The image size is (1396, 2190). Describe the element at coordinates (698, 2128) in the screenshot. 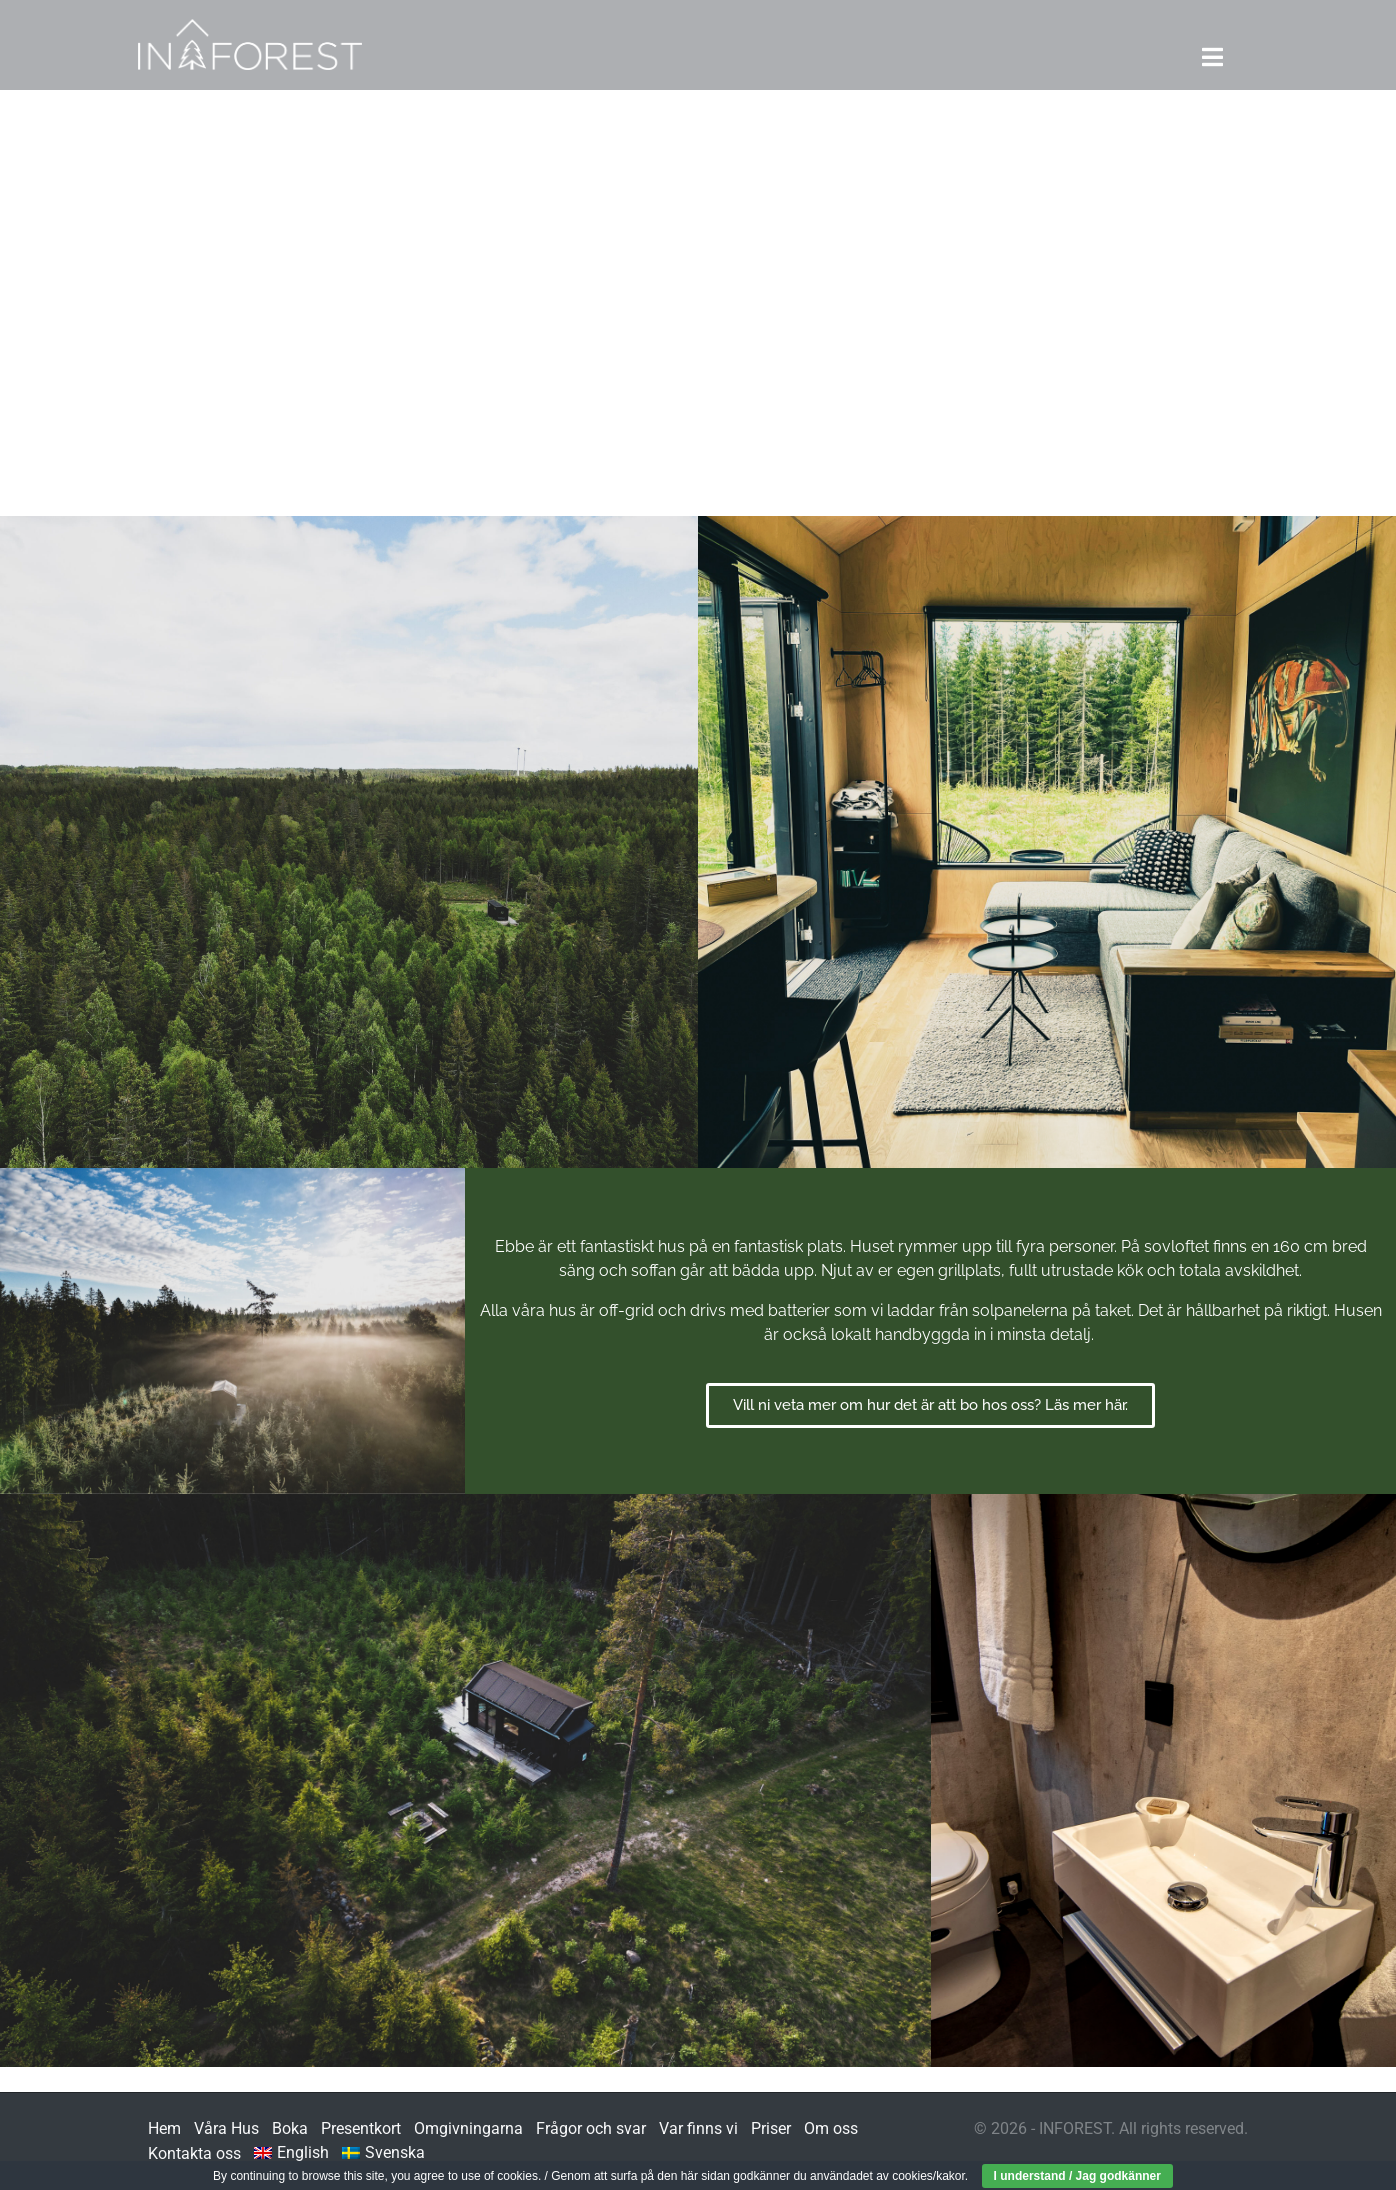

I see `Var finns vi` at that location.